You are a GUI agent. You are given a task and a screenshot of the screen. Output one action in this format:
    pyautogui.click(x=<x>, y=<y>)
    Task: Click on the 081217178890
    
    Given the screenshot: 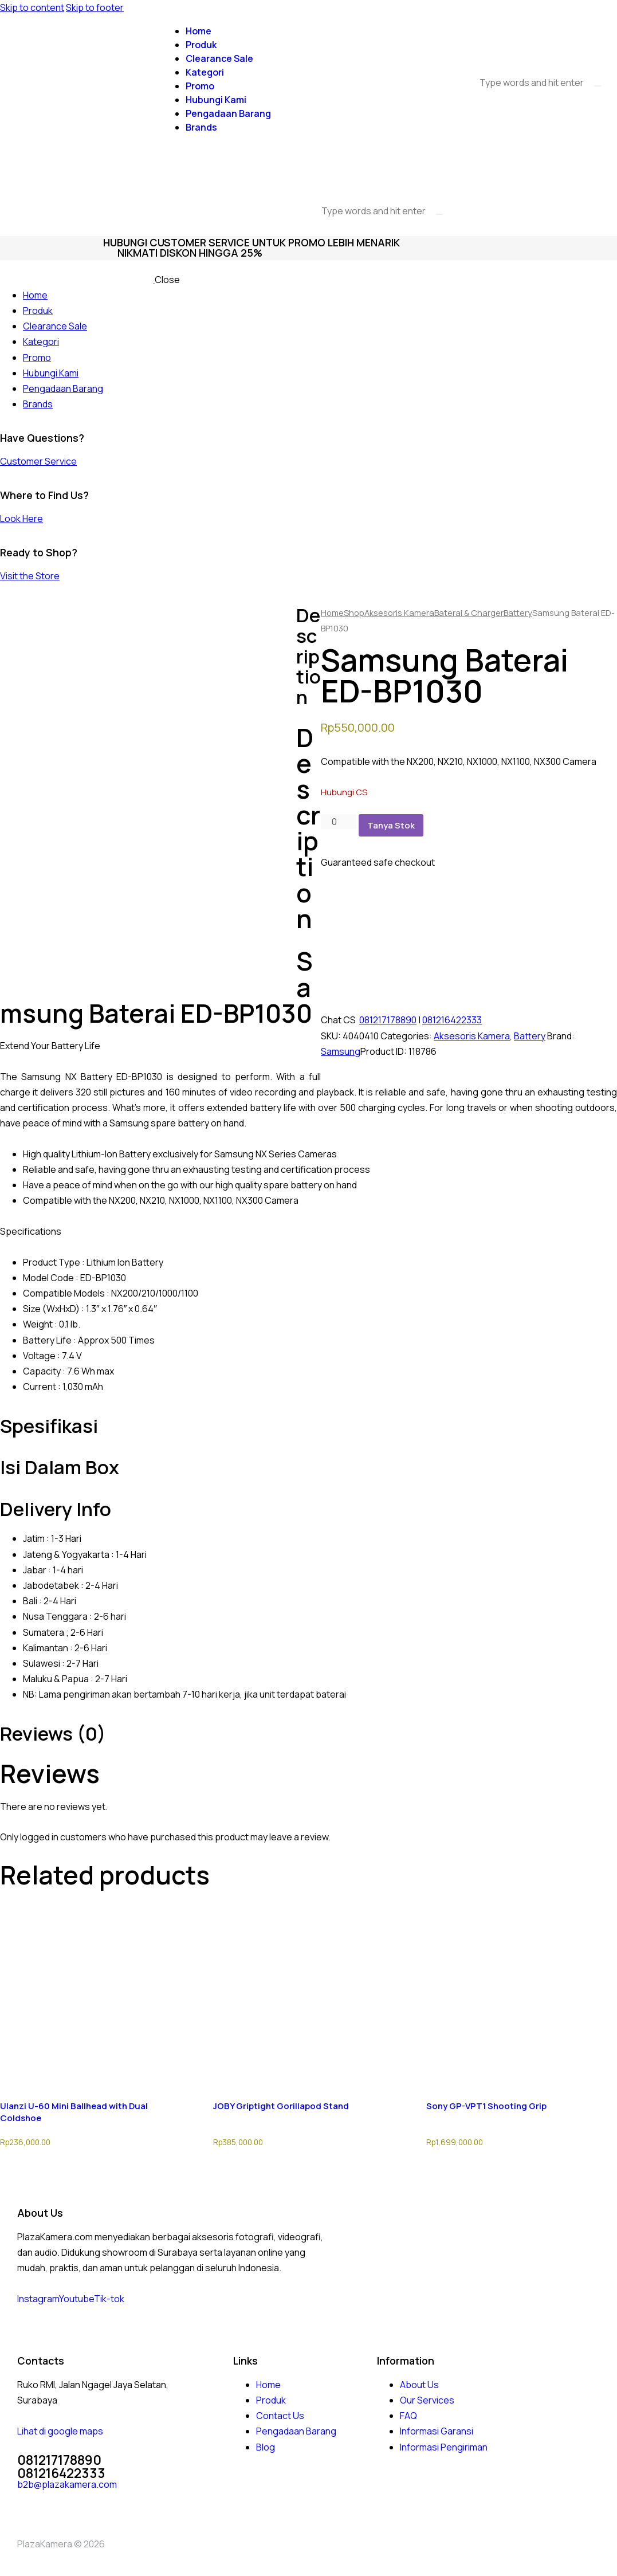 What is the action you would take?
    pyautogui.click(x=387, y=1020)
    